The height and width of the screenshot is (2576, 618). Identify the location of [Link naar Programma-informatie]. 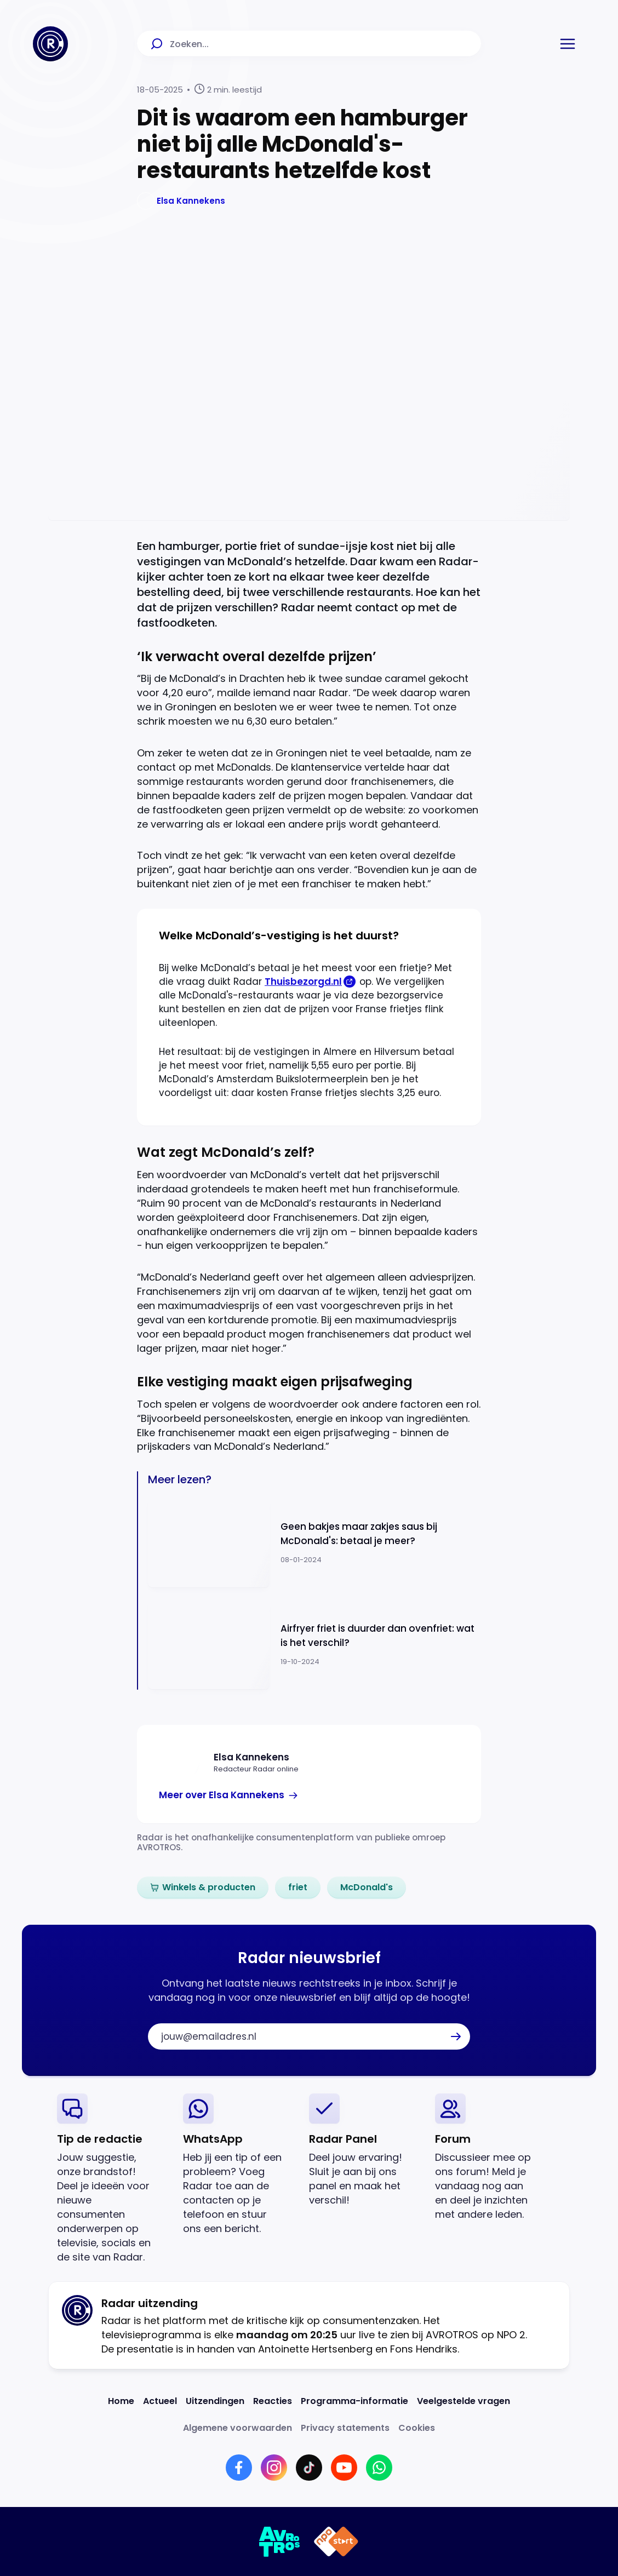
(354, 2401).